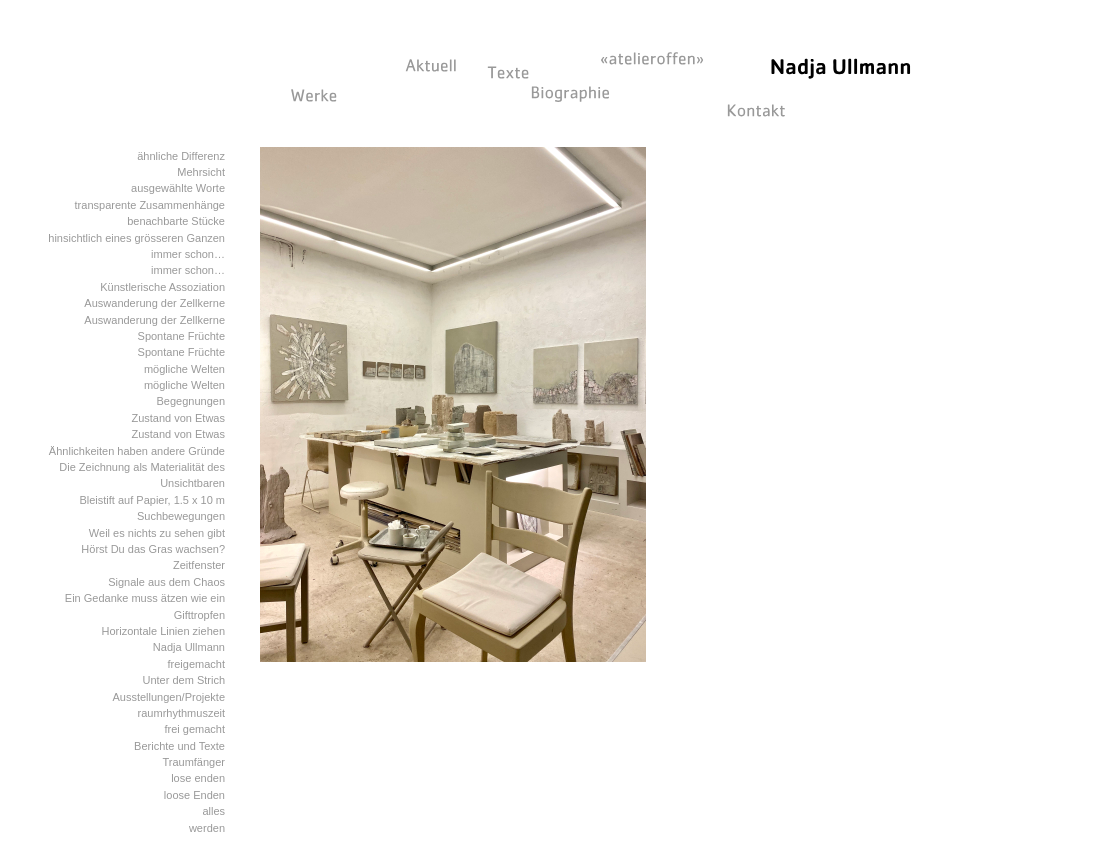  What do you see at coordinates (181, 516) in the screenshot?
I see `Suchbewegungen` at bounding box center [181, 516].